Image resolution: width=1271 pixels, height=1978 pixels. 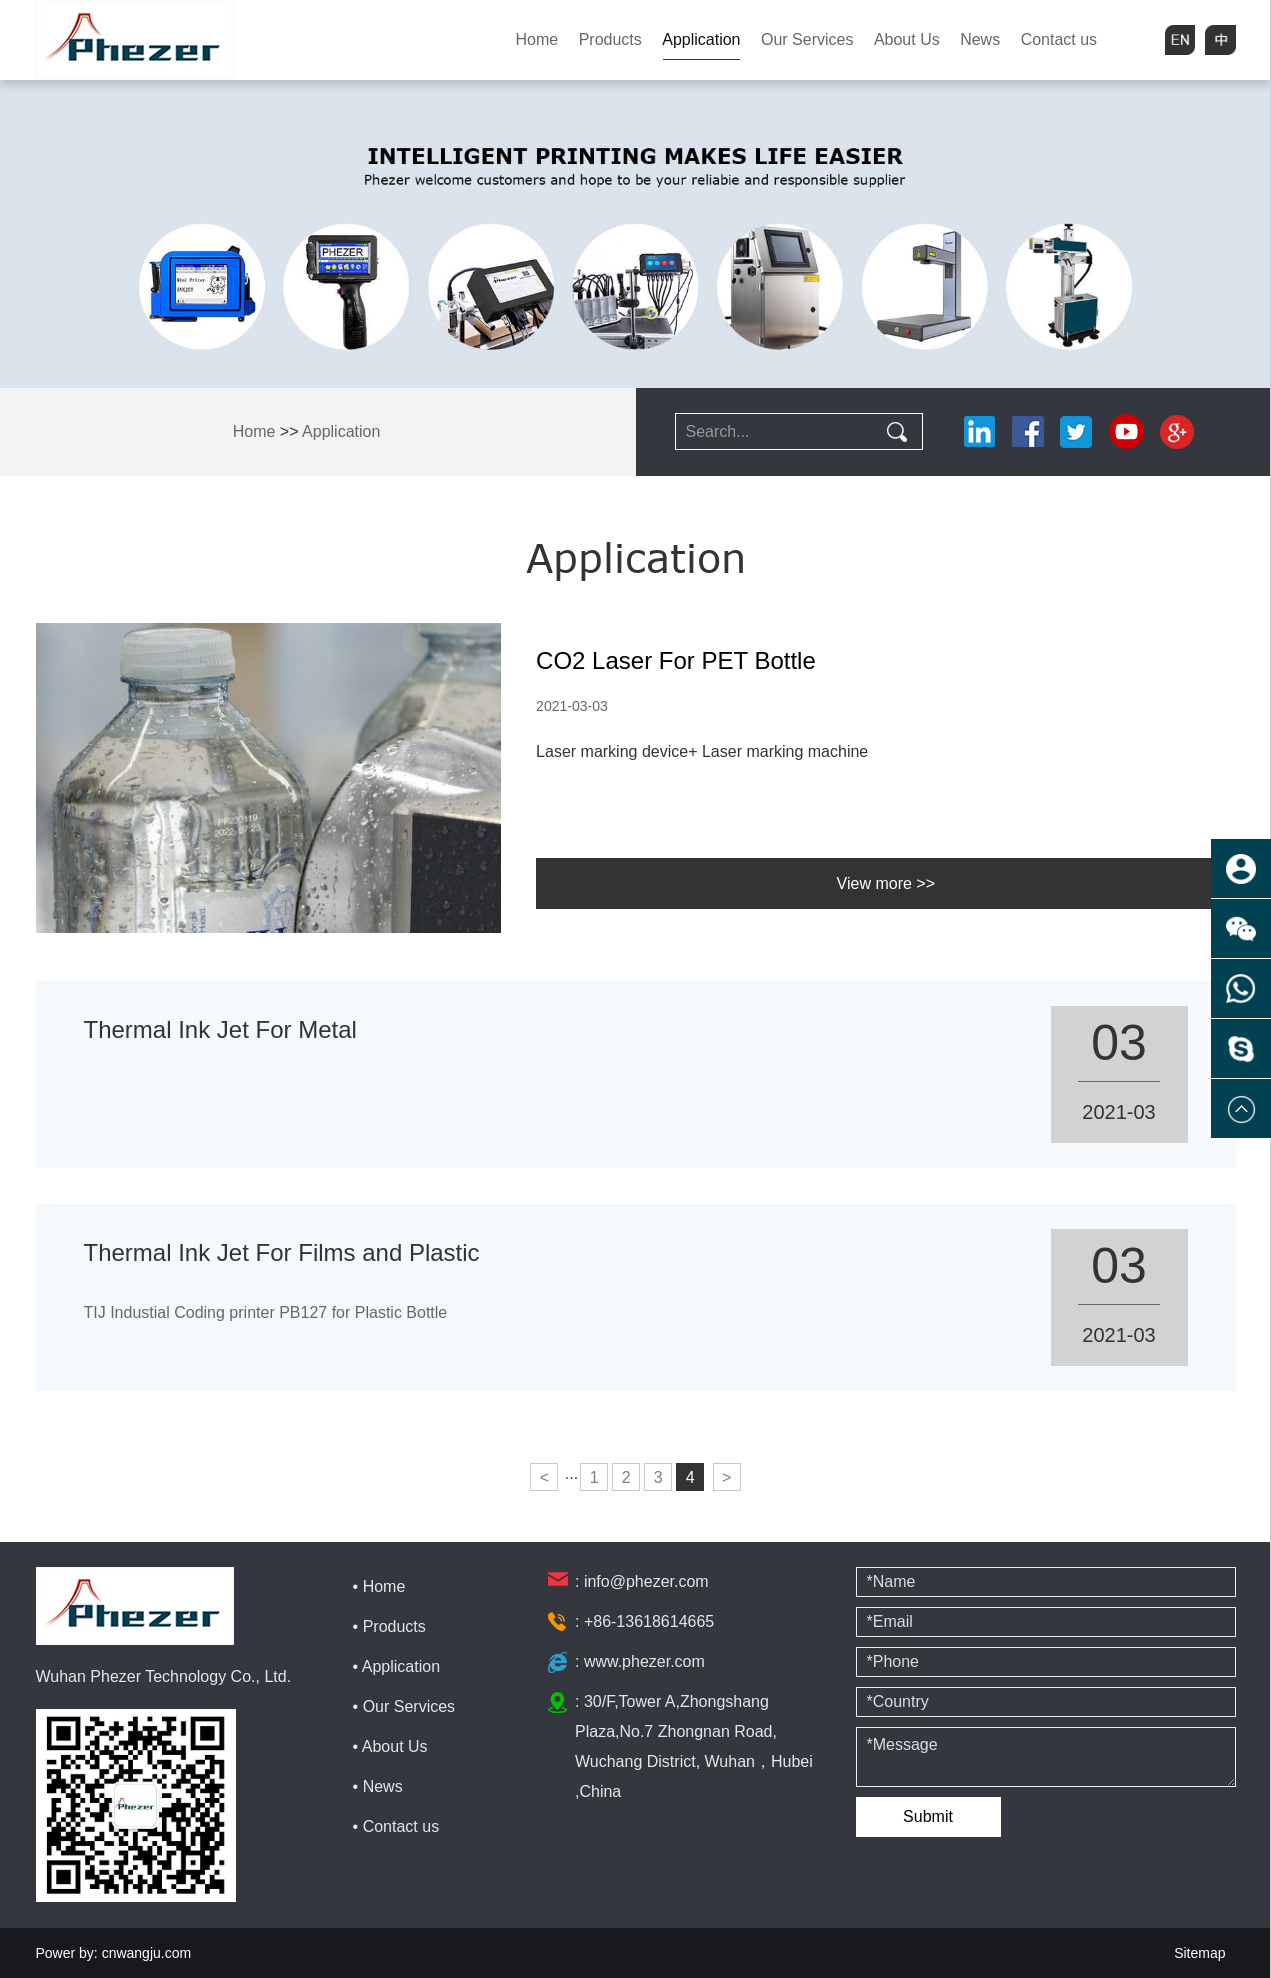 I want to click on Home, so click(x=537, y=39).